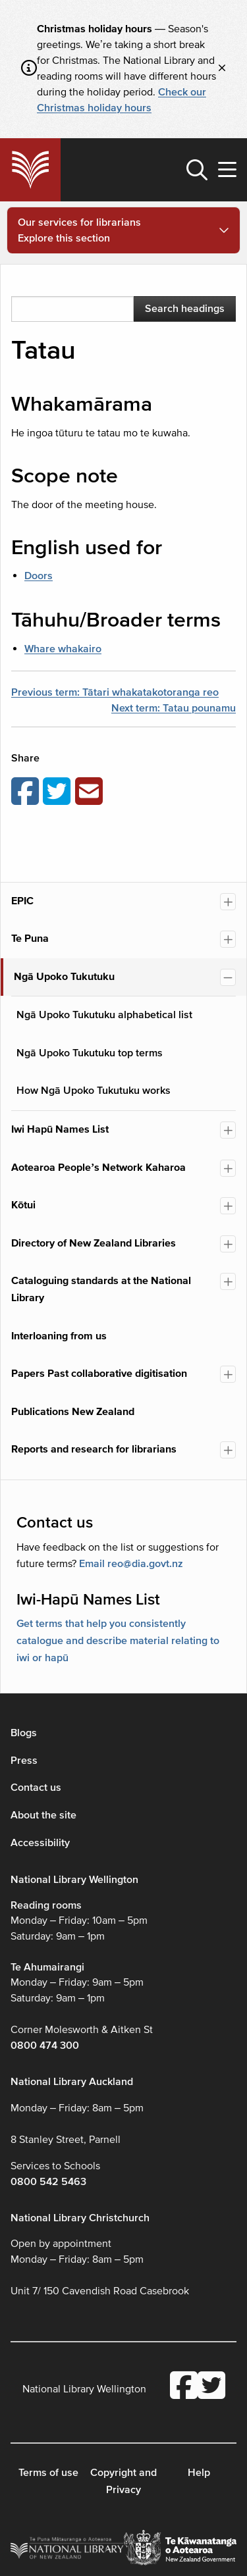  Describe the element at coordinates (60, 1129) in the screenshot. I see `Iwi Hapū Names List` at that location.